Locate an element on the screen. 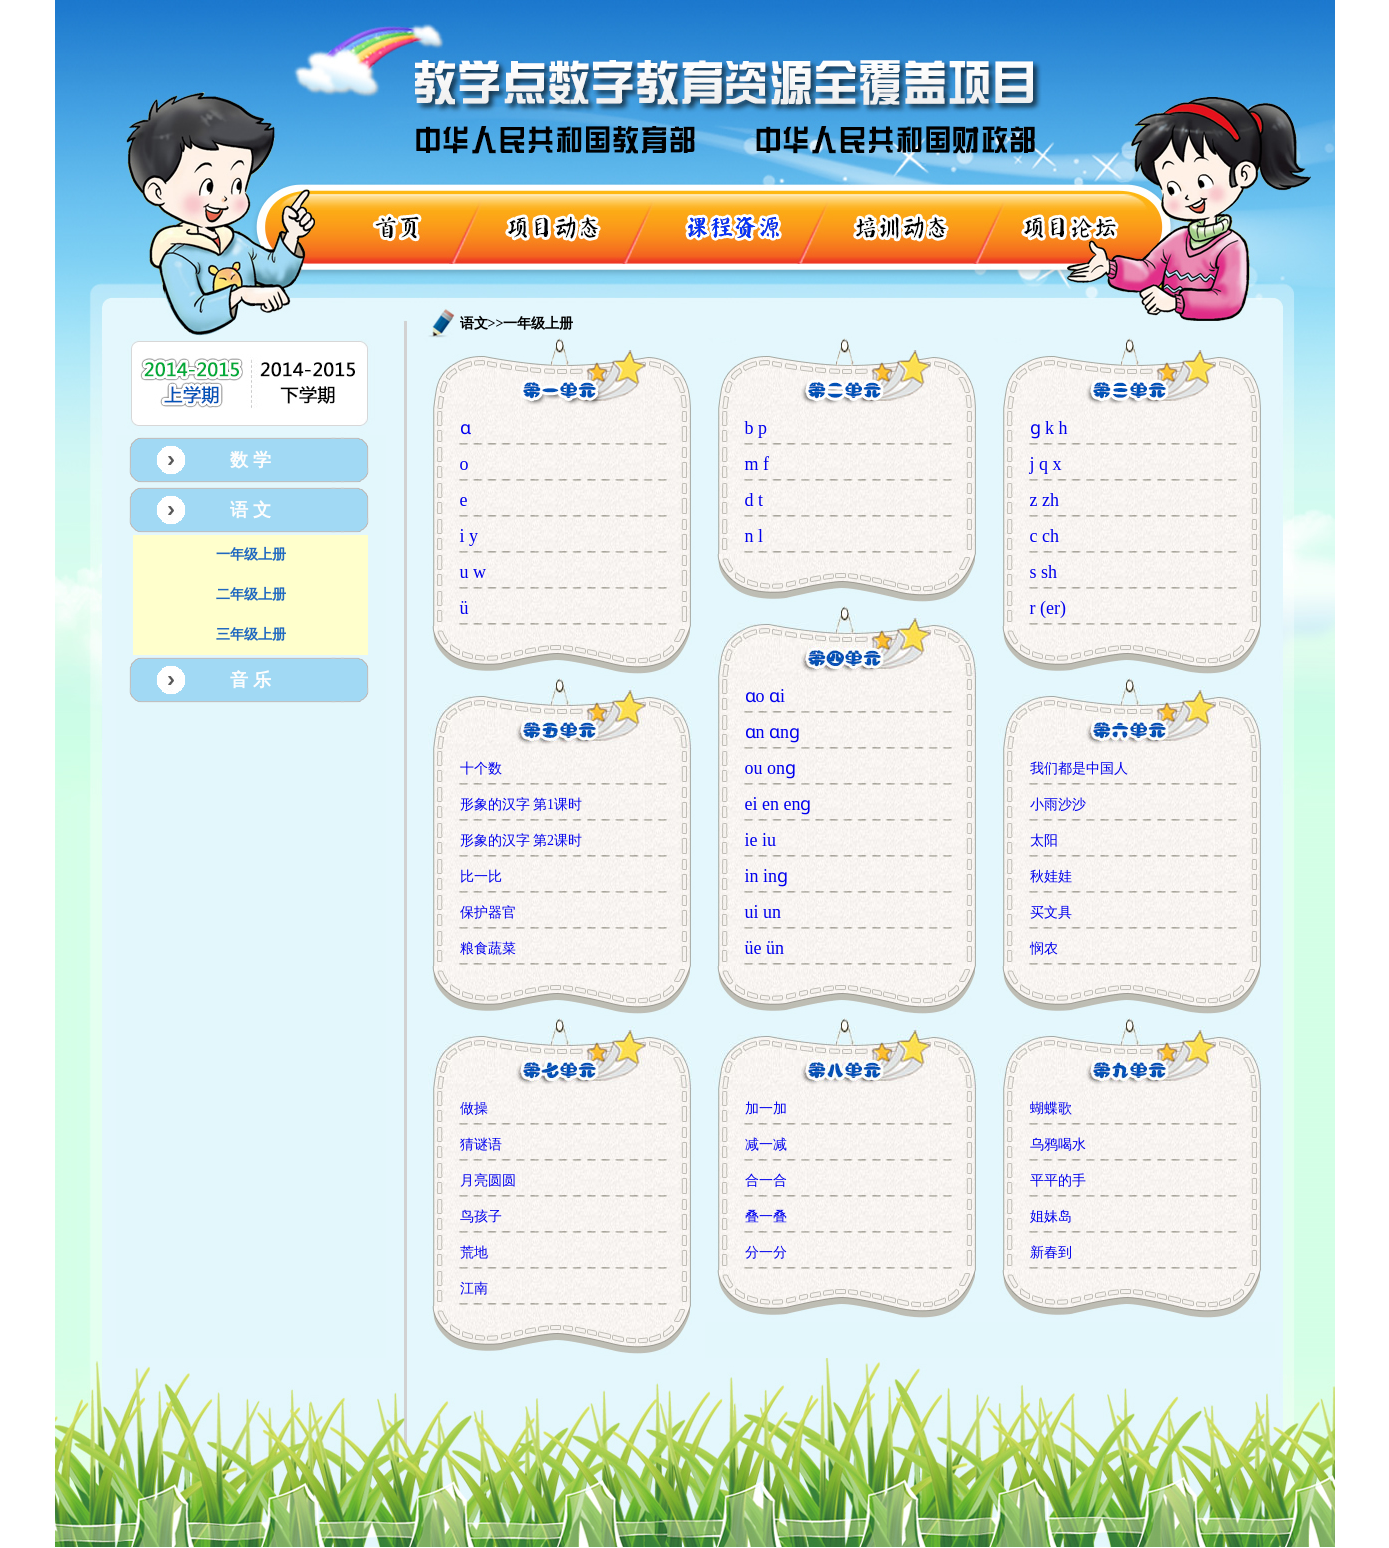 The height and width of the screenshot is (1548, 1389). u w is located at coordinates (473, 572).